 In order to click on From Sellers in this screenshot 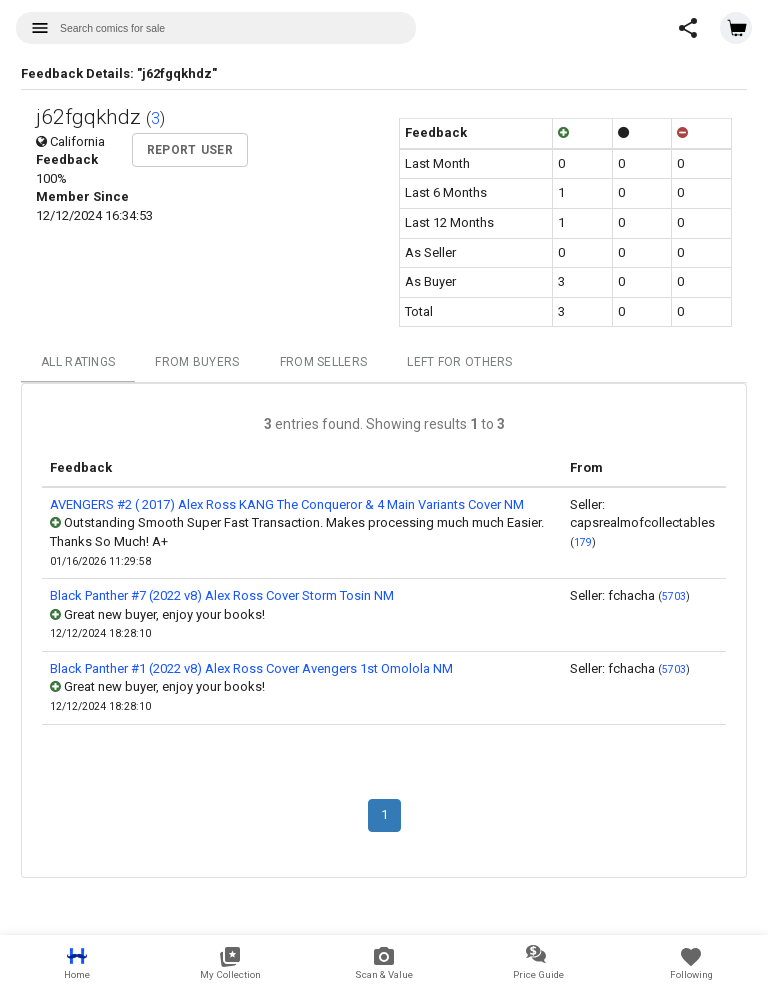, I will do `click(324, 362)`.